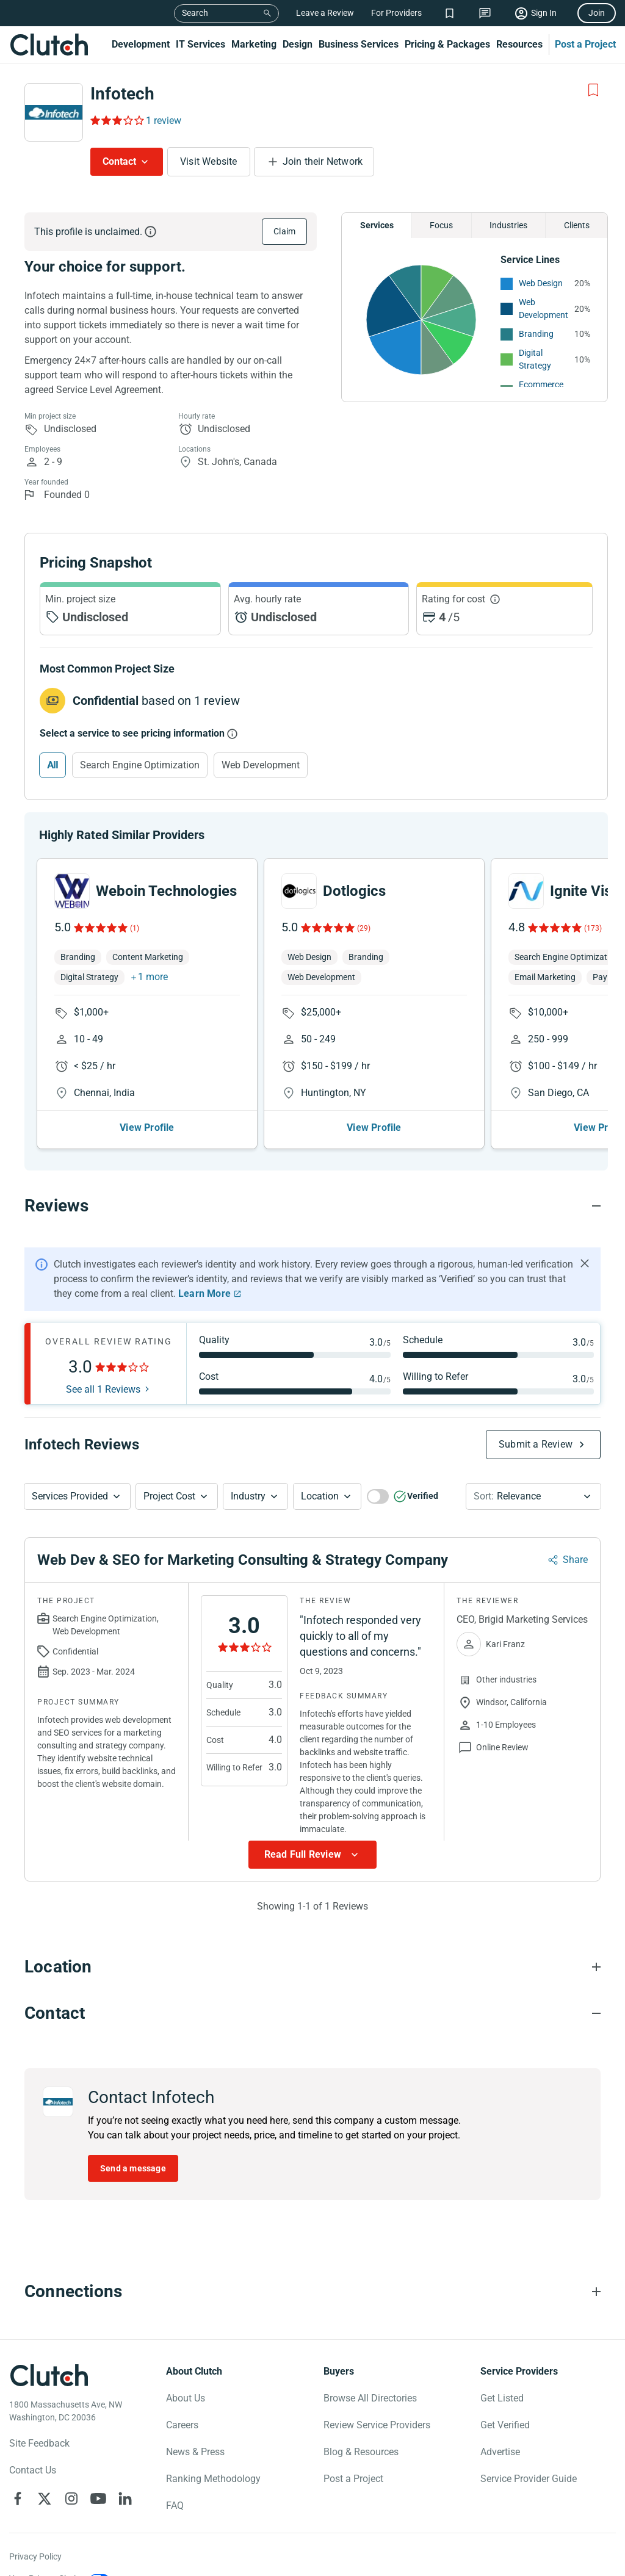  I want to click on Sign In [Sign in], so click(544, 13).